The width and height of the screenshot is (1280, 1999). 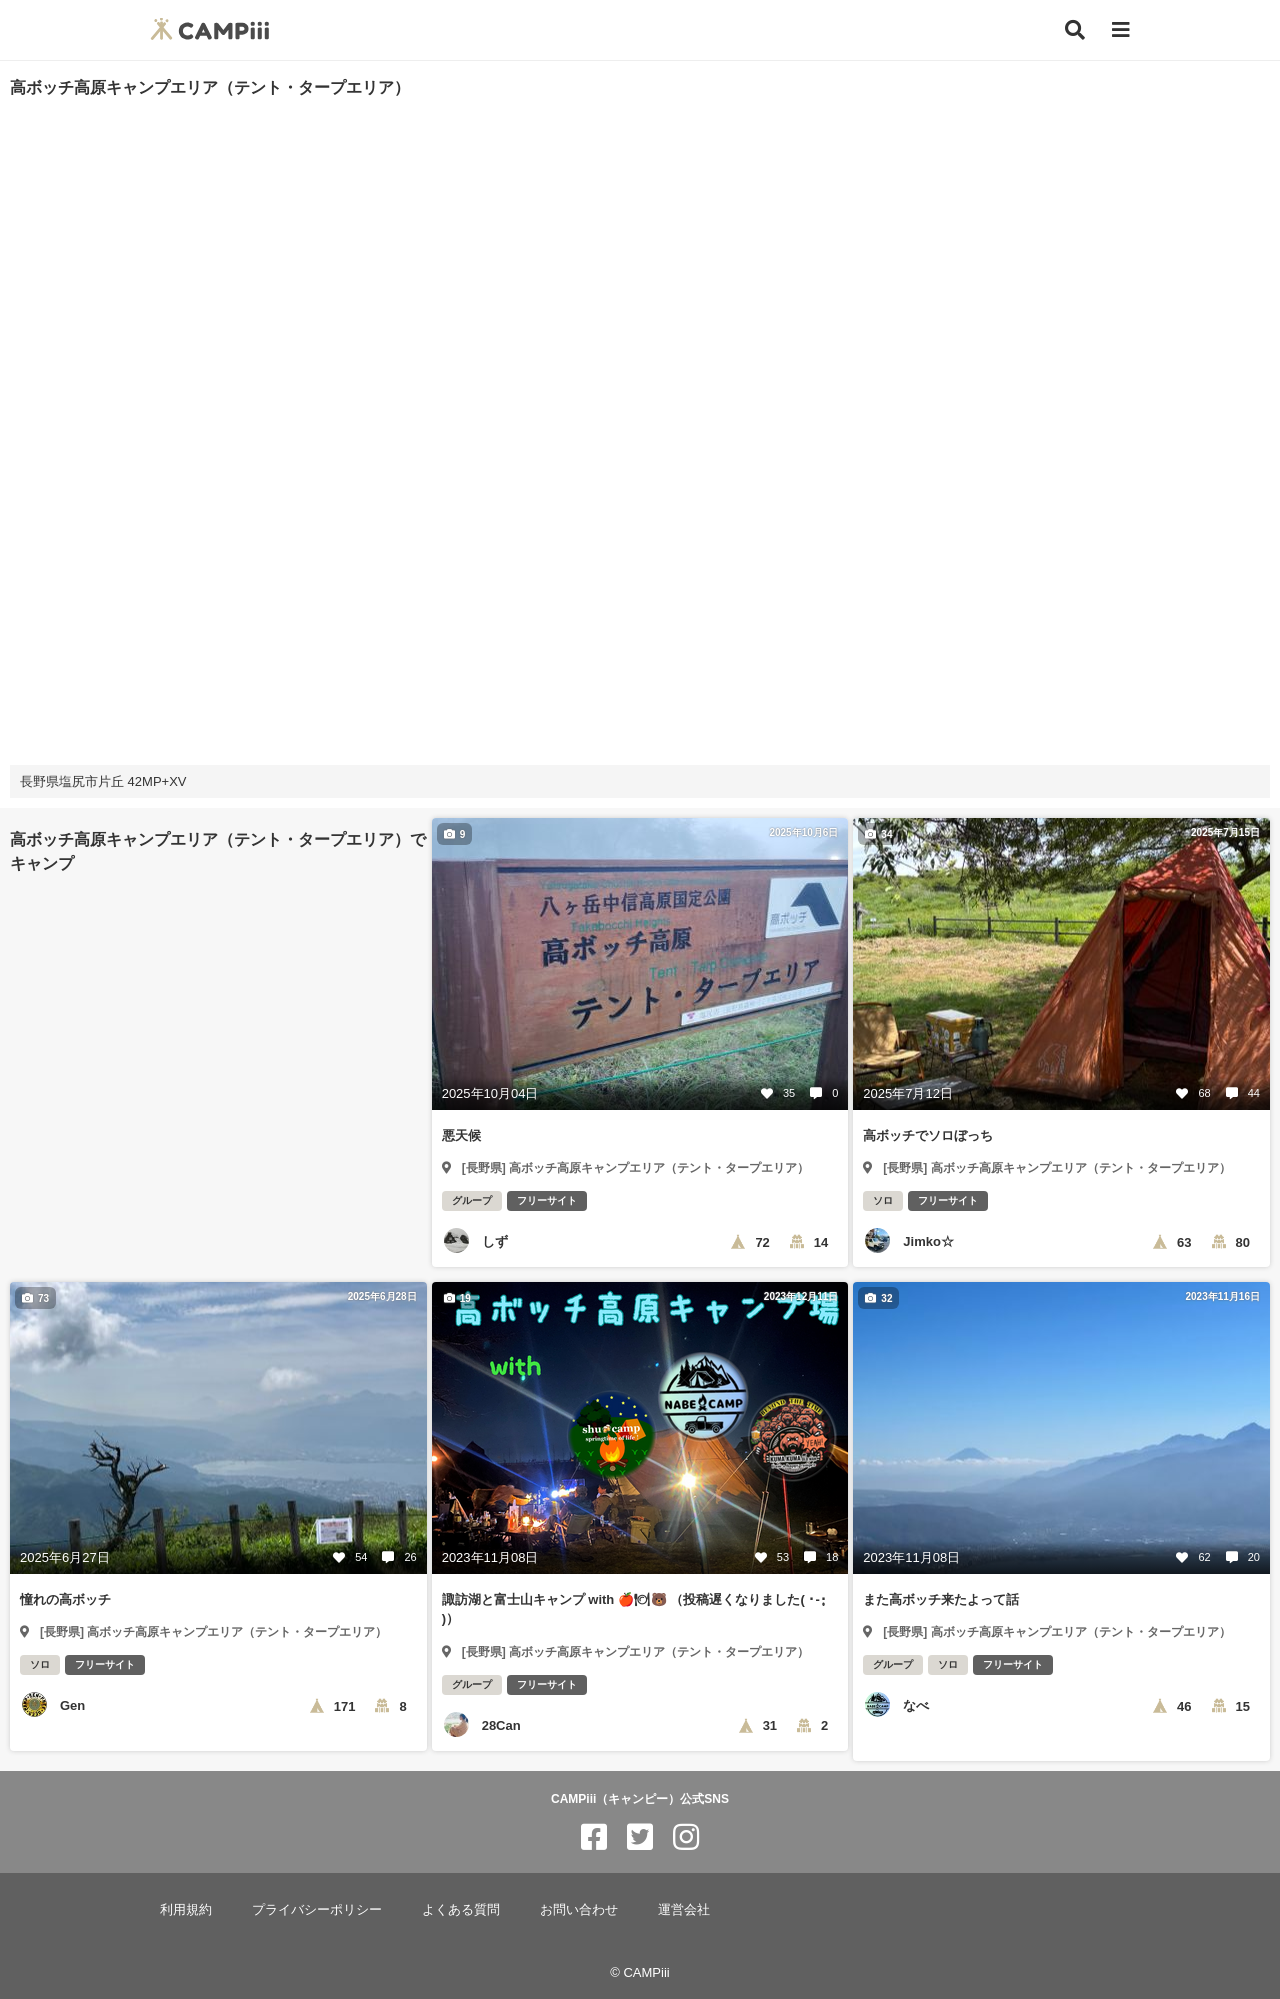 I want to click on [メニュー], so click(x=1121, y=30).